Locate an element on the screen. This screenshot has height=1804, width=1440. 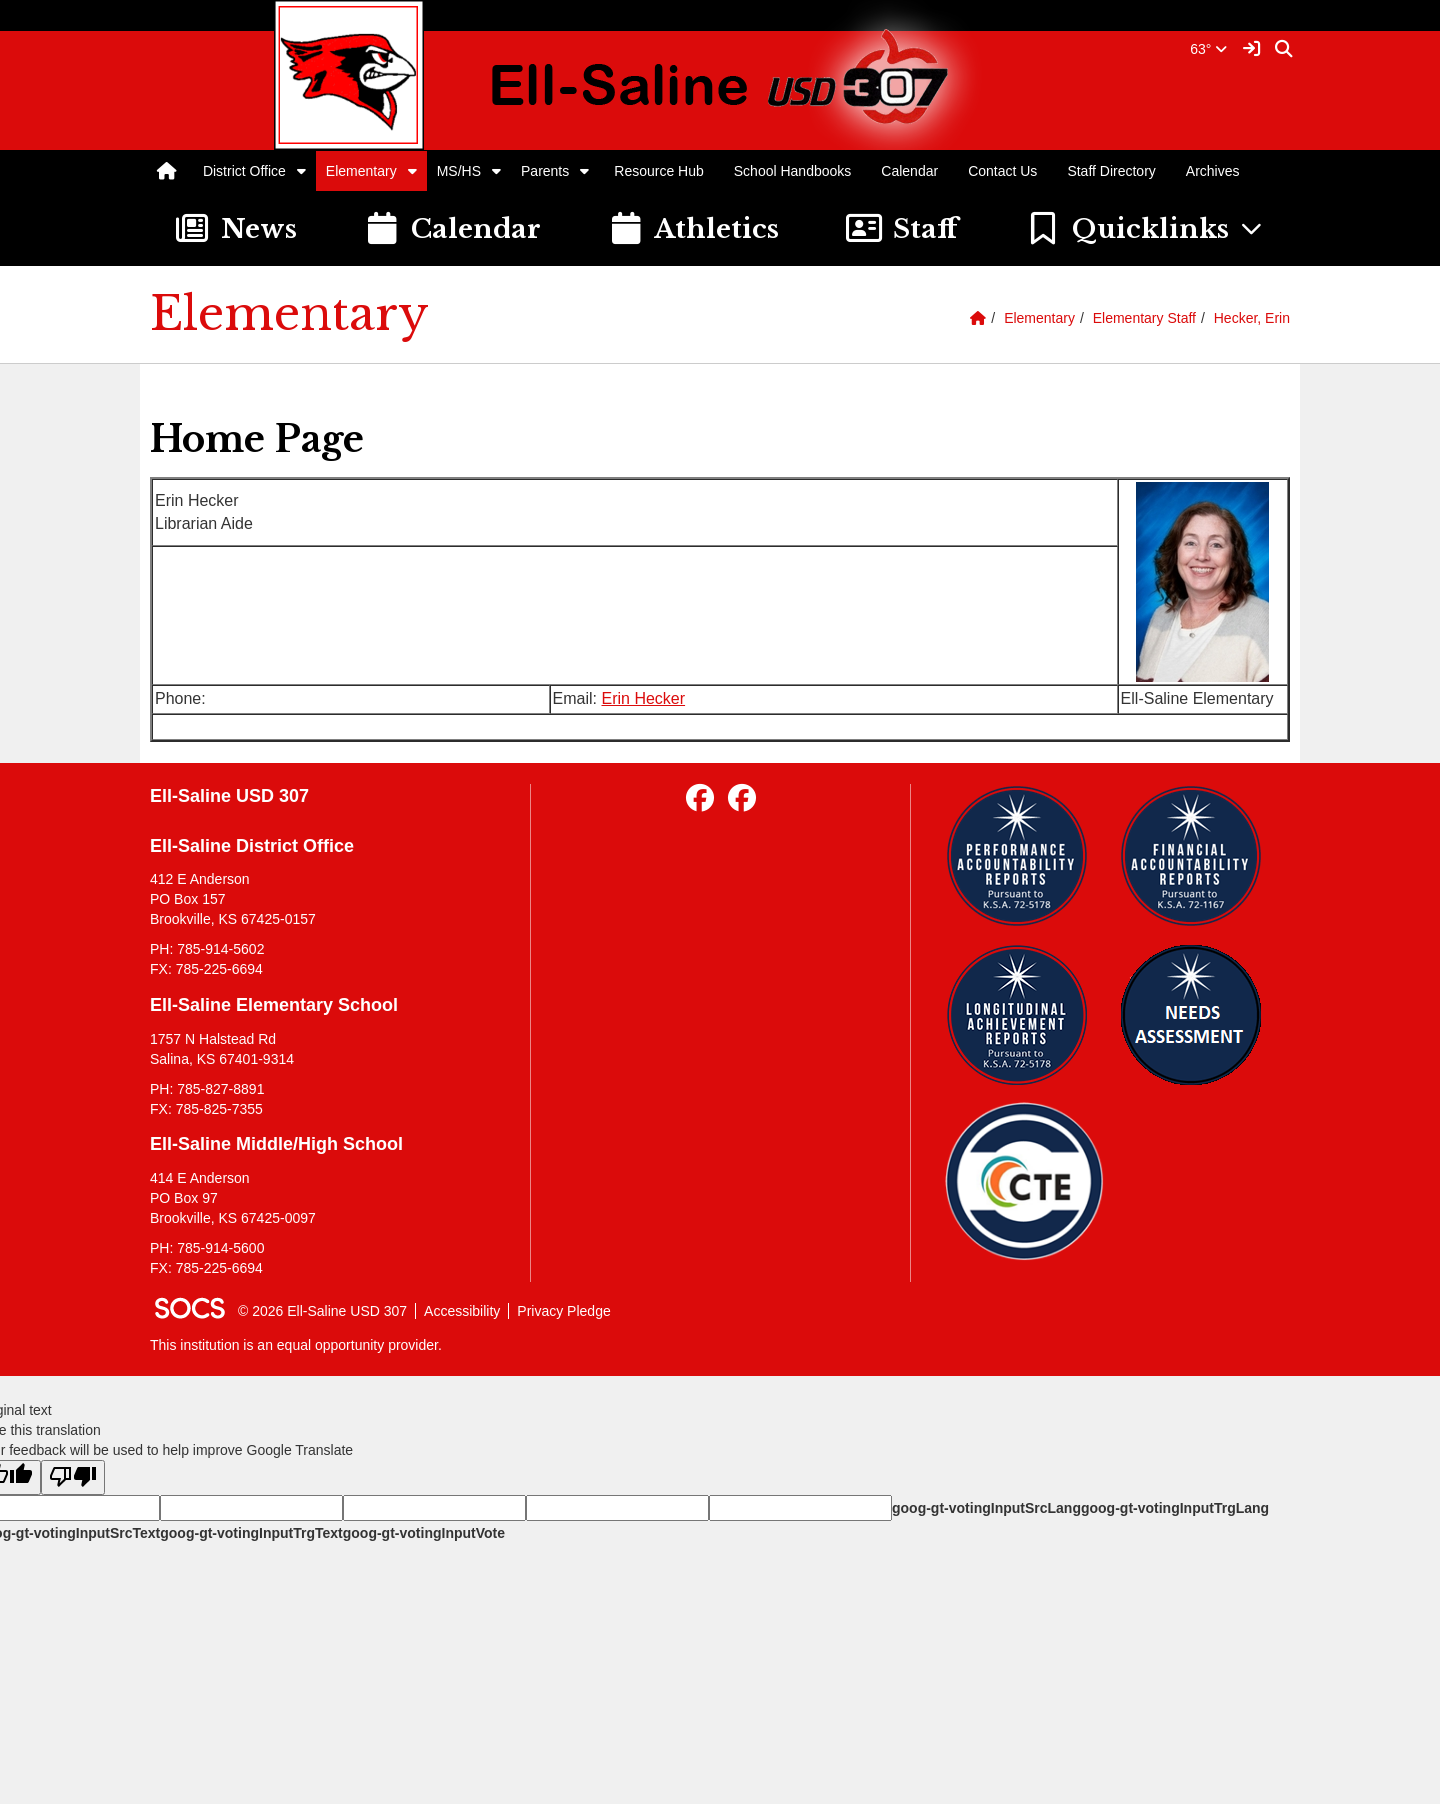
School Handbooks is located at coordinates (793, 171).